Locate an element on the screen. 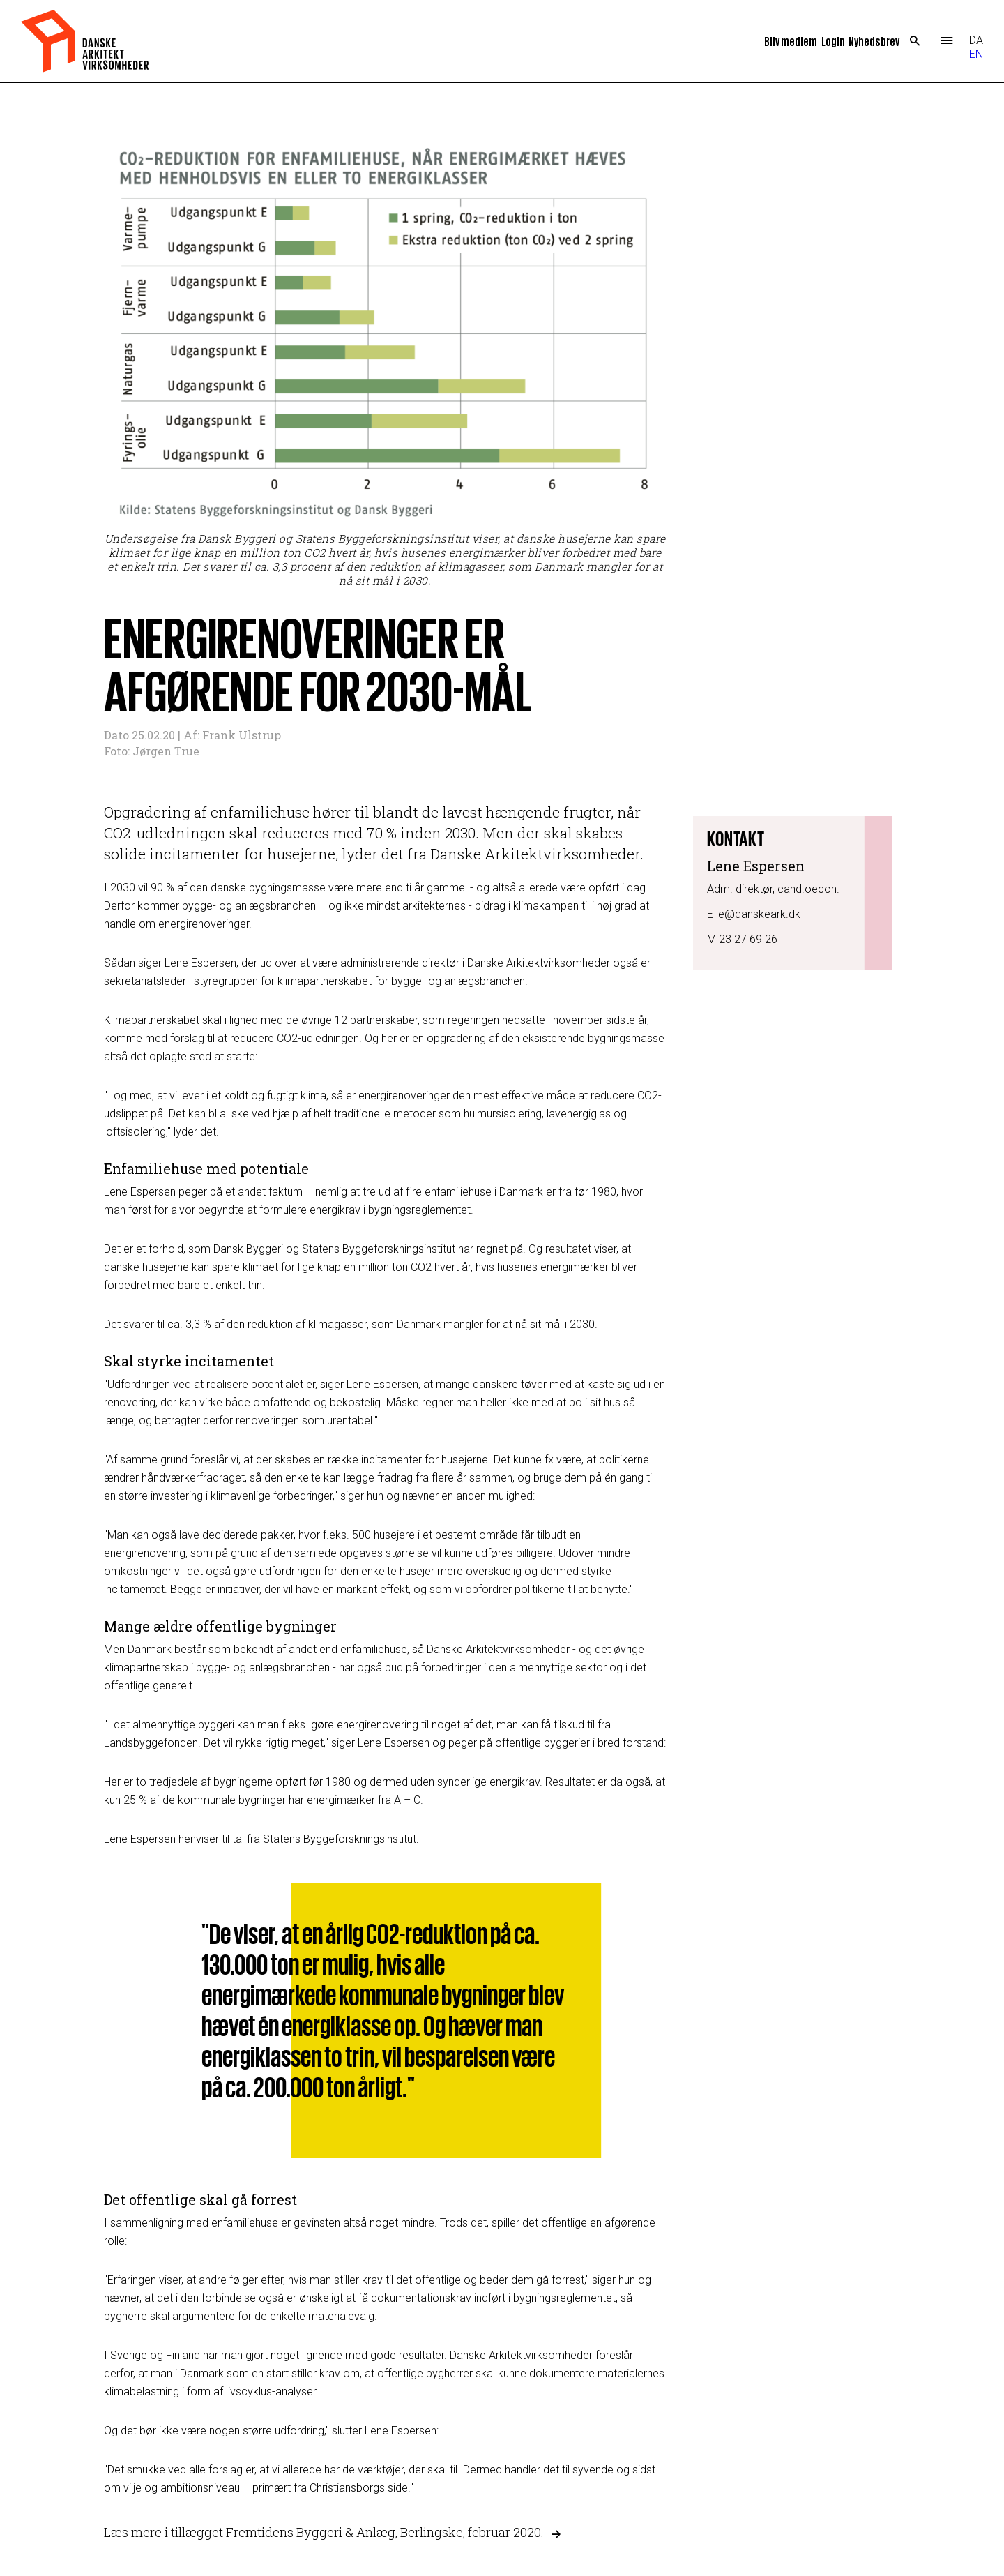 The image size is (1004, 2576). EN is located at coordinates (976, 54).